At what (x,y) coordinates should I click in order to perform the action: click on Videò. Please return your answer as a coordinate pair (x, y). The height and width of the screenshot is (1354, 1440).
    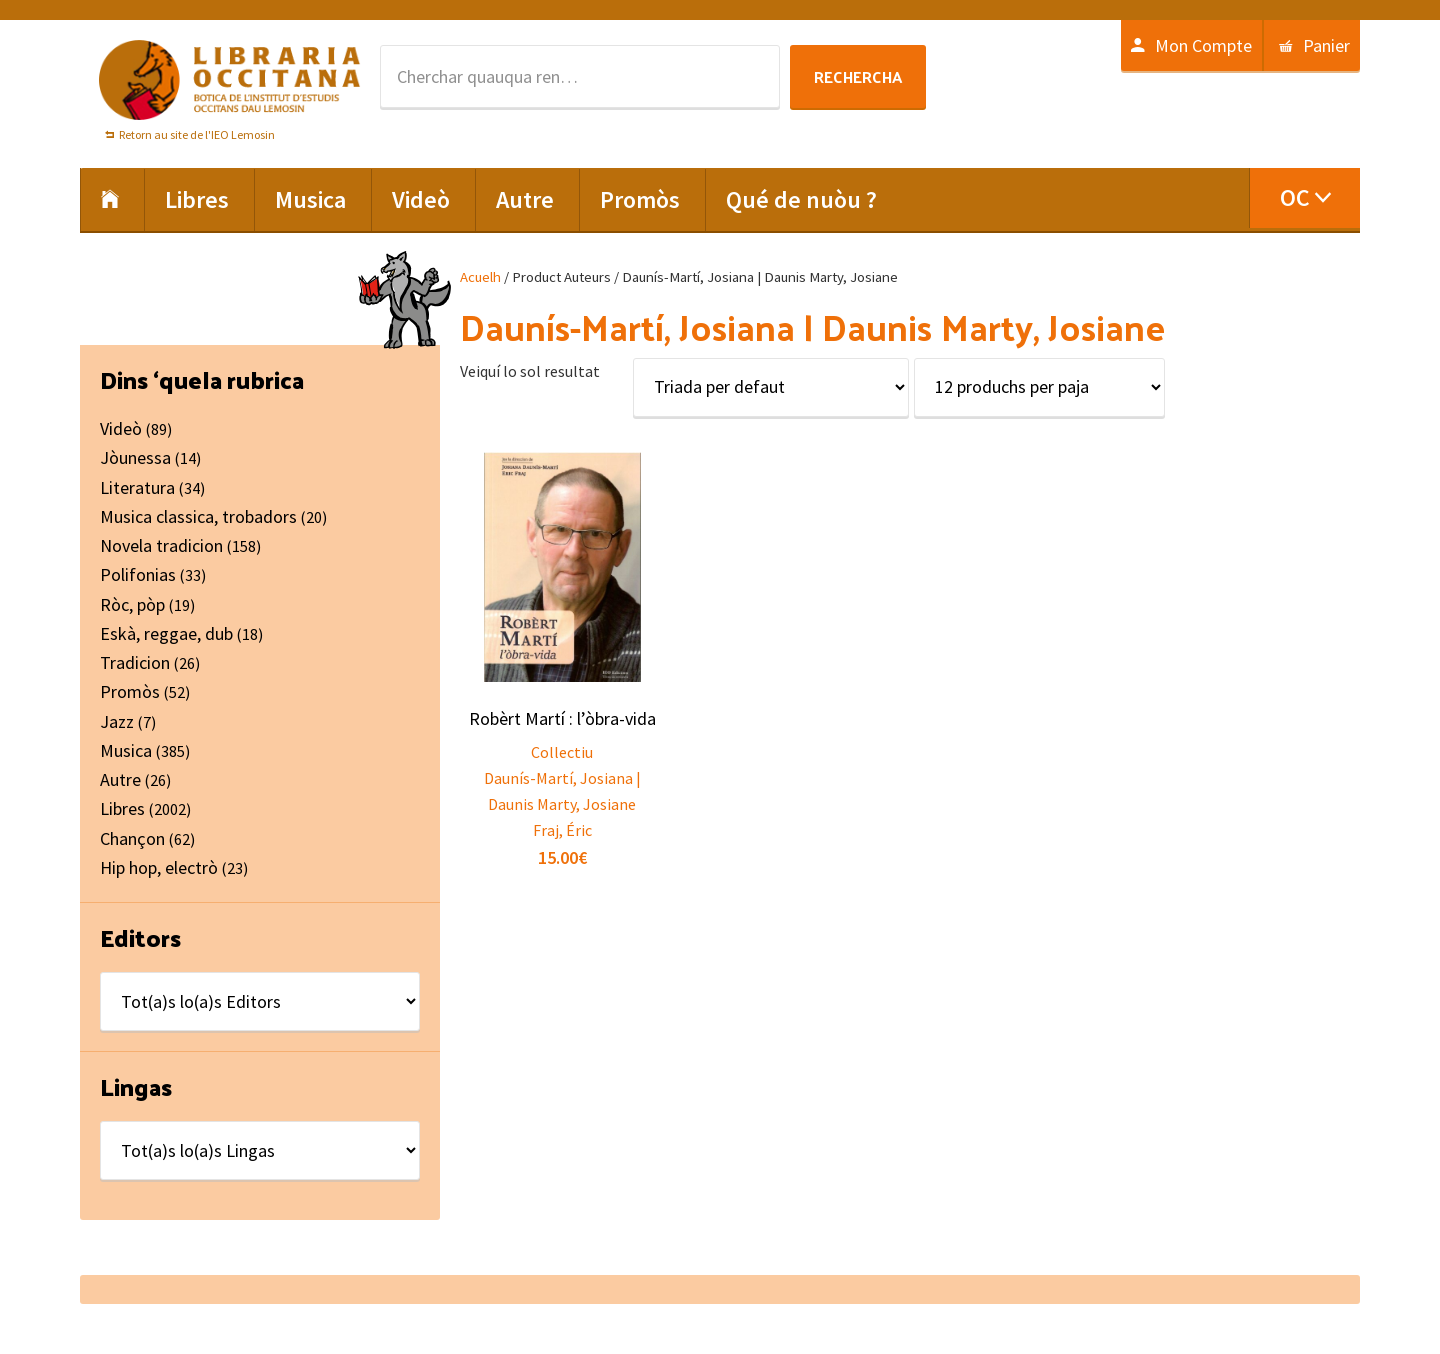
    Looking at the image, I should click on (121, 428).